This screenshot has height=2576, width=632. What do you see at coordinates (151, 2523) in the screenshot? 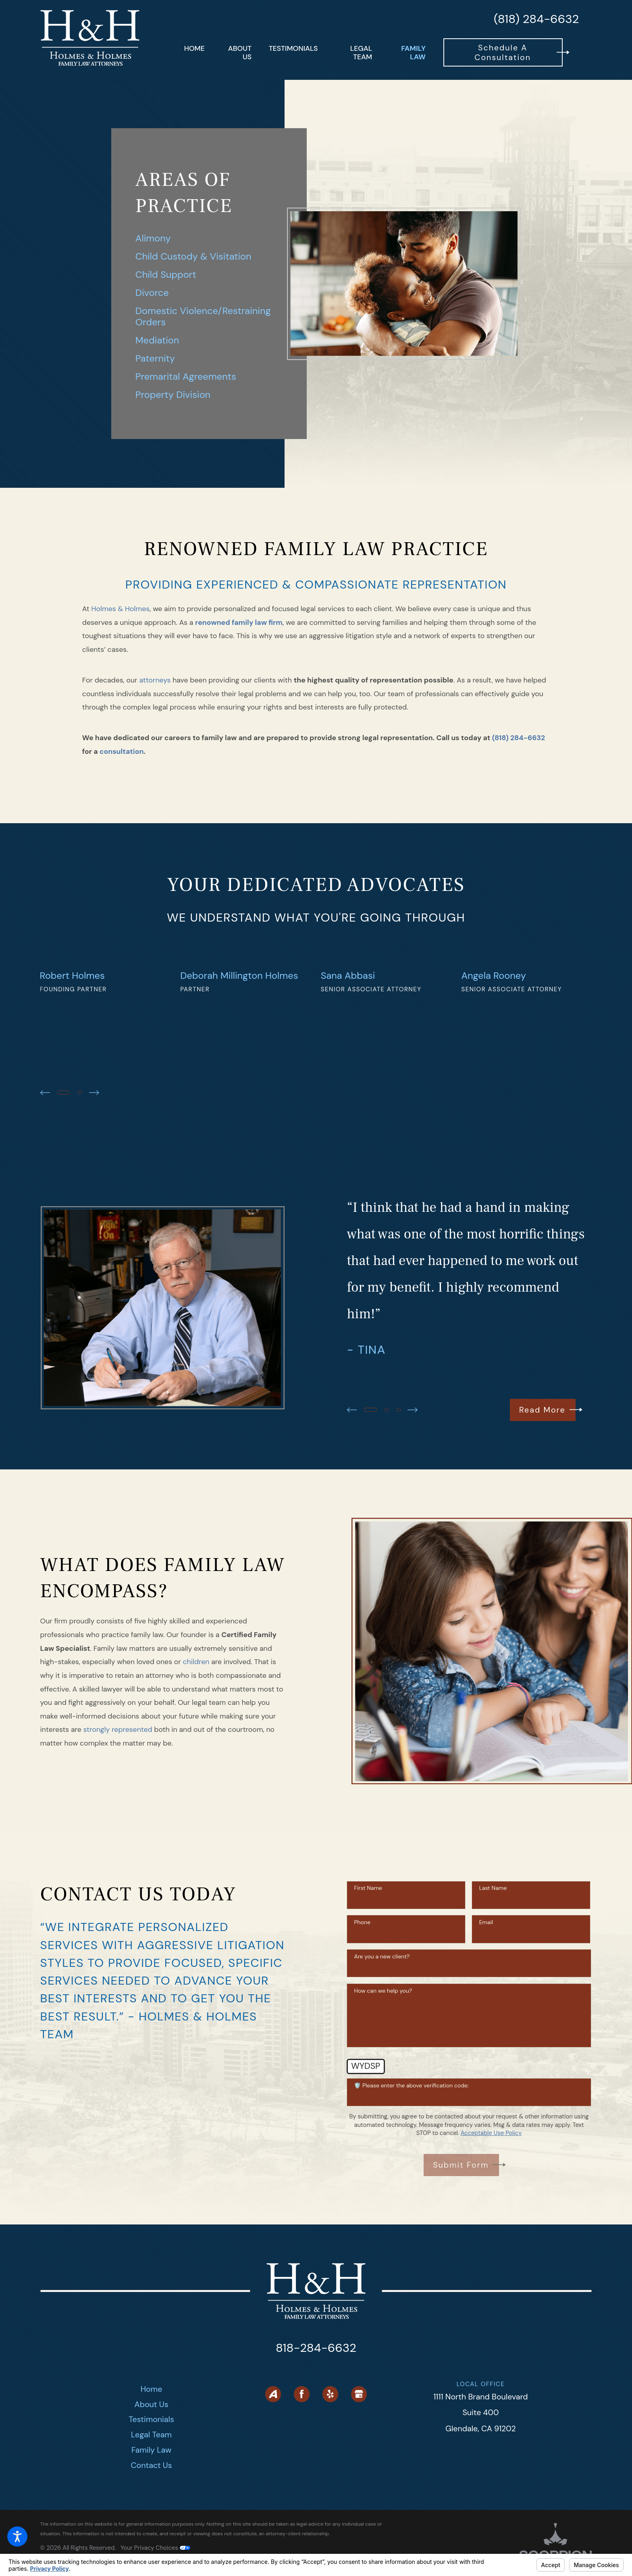
I see `Family Law` at bounding box center [151, 2523].